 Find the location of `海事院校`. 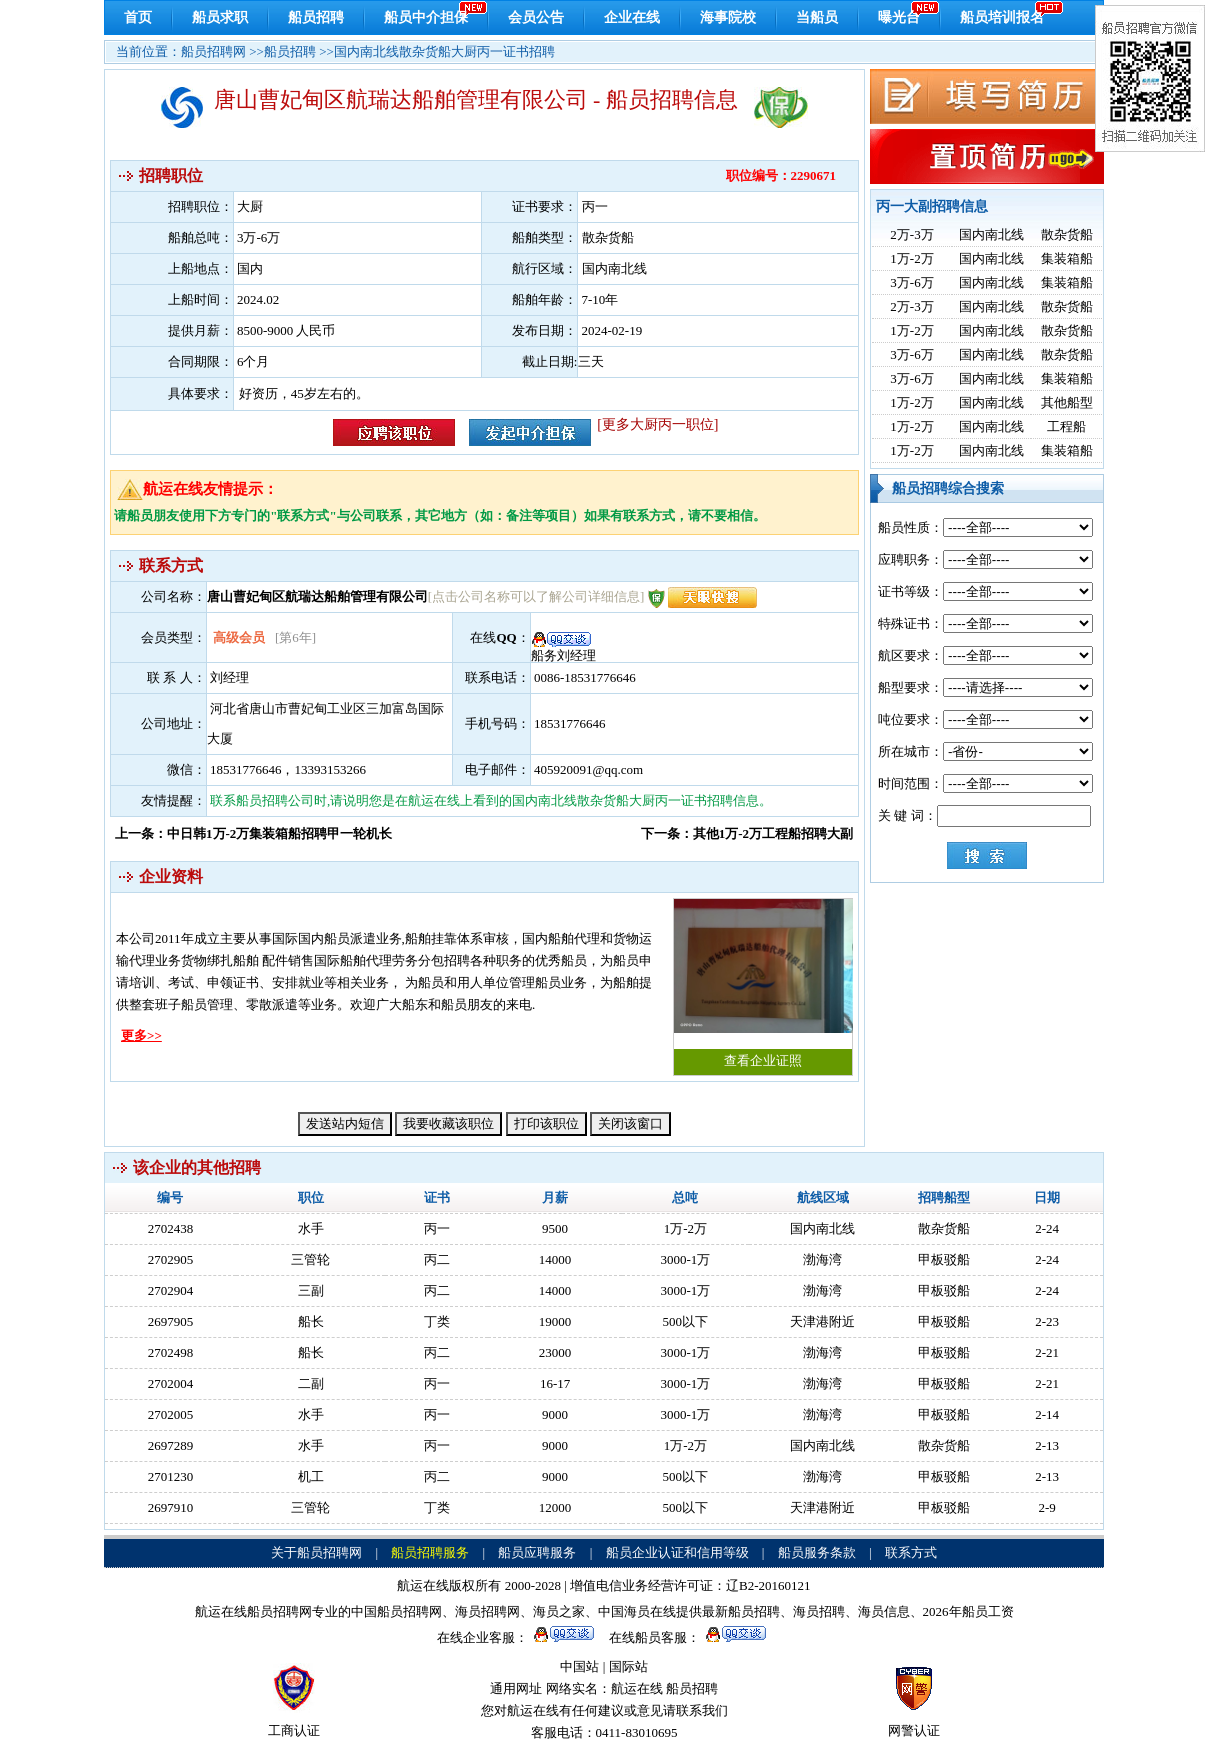

海事院校 is located at coordinates (728, 17).